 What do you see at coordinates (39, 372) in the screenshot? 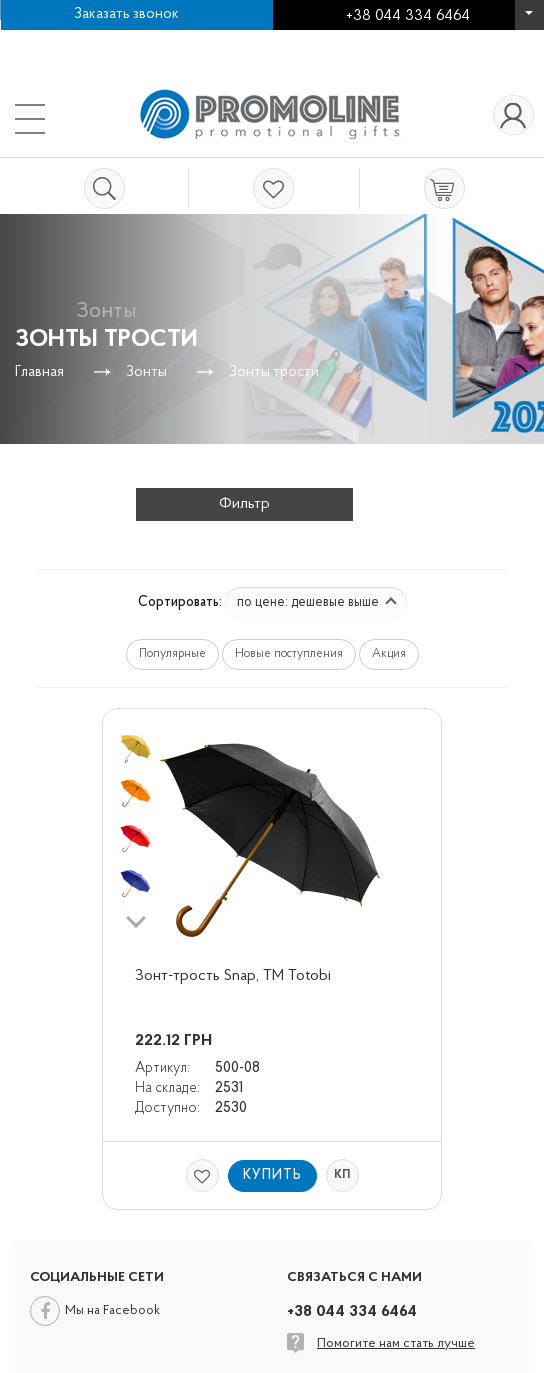
I see `Главная` at bounding box center [39, 372].